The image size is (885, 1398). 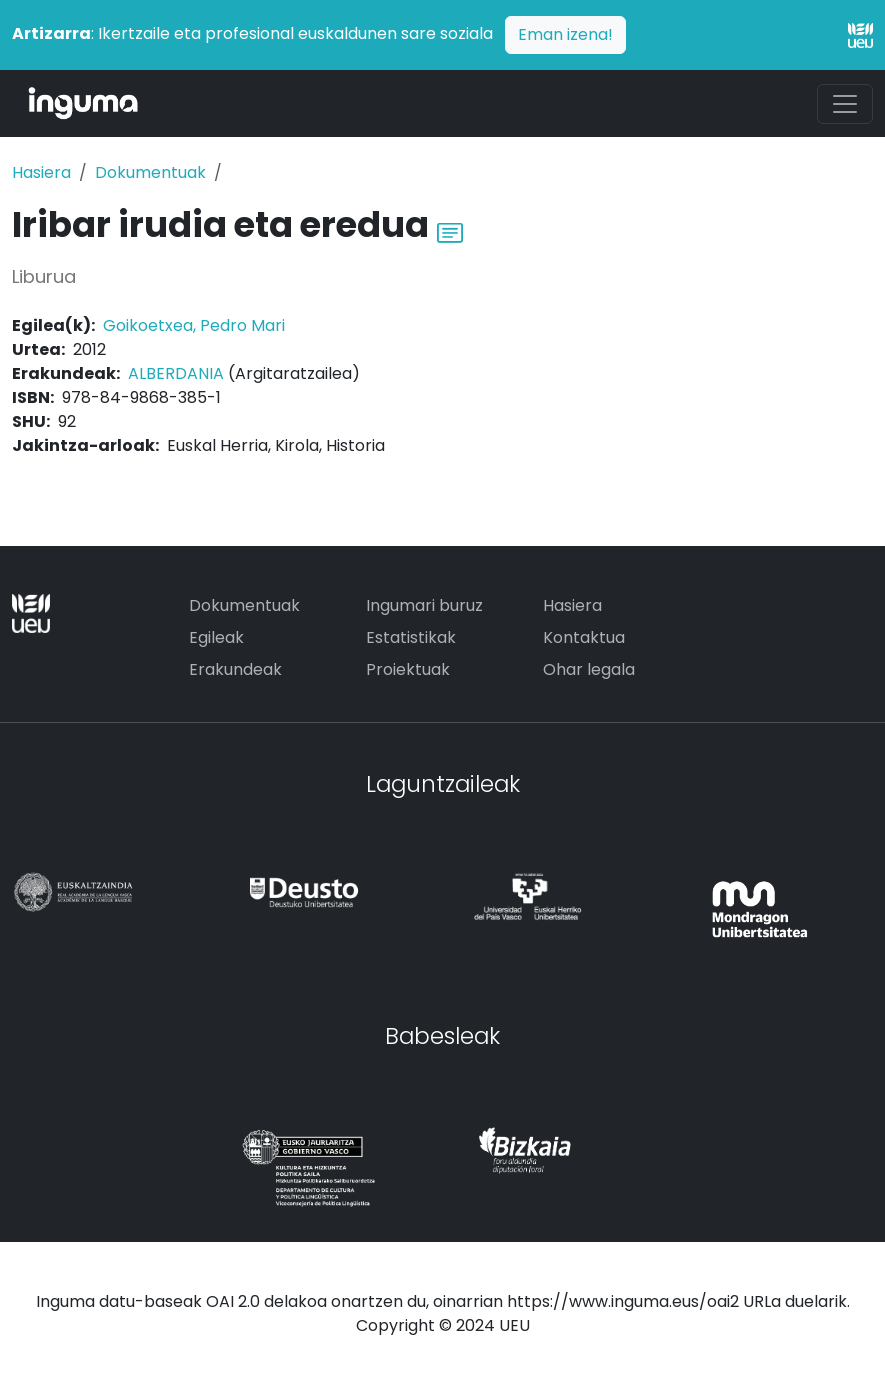 I want to click on Eman izena!, so click(x=565, y=34).